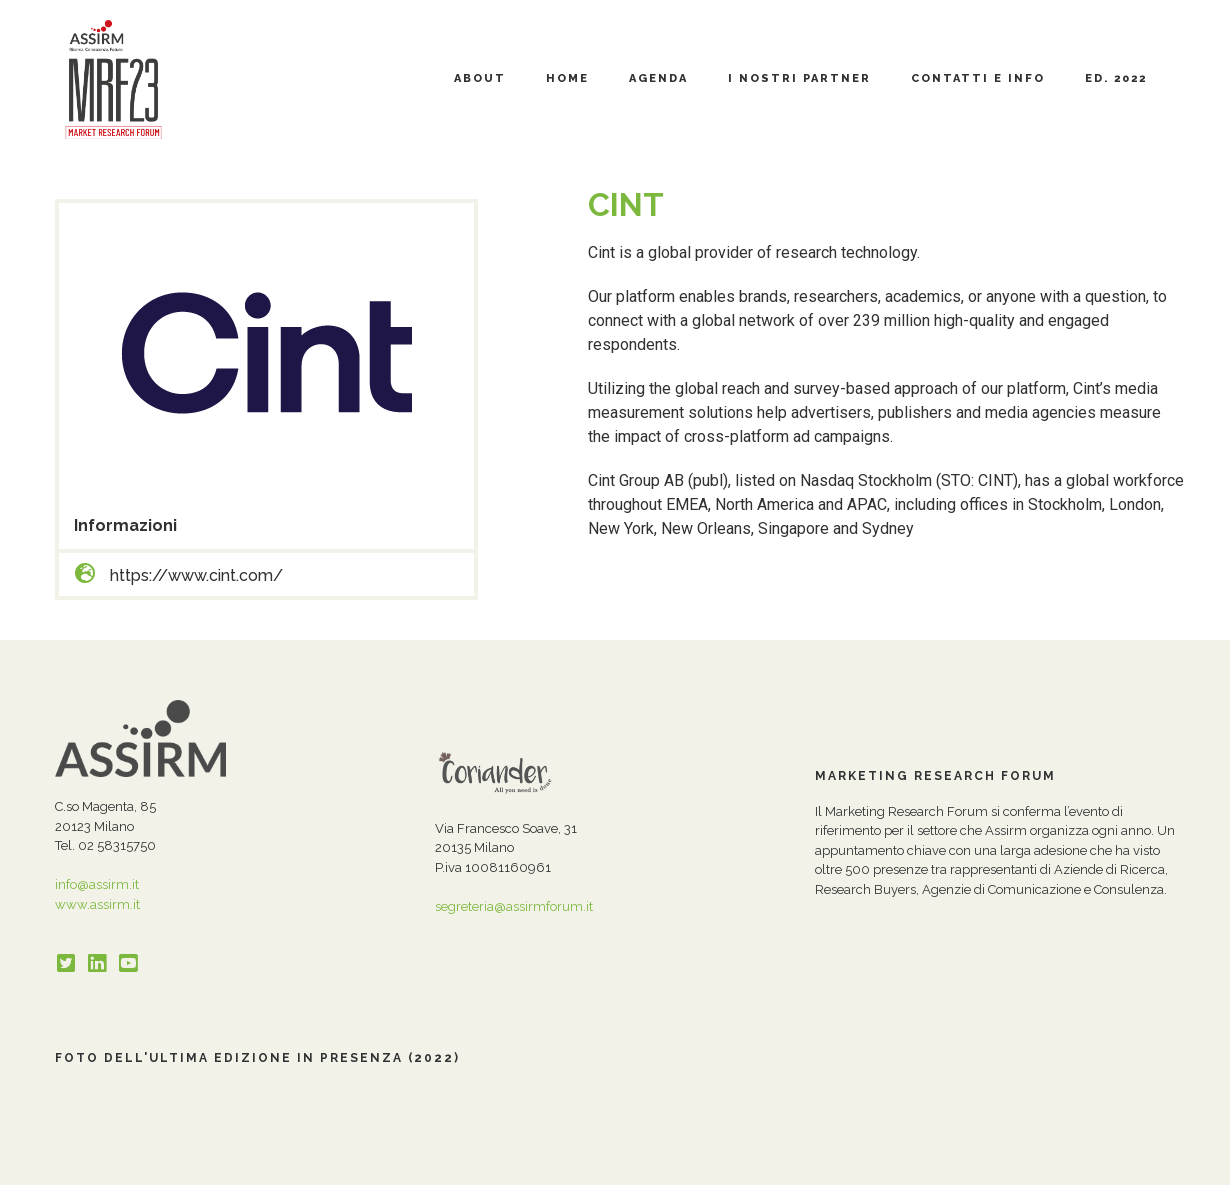  Describe the element at coordinates (462, 1164) in the screenshot. I see `Cookie Policy` at that location.